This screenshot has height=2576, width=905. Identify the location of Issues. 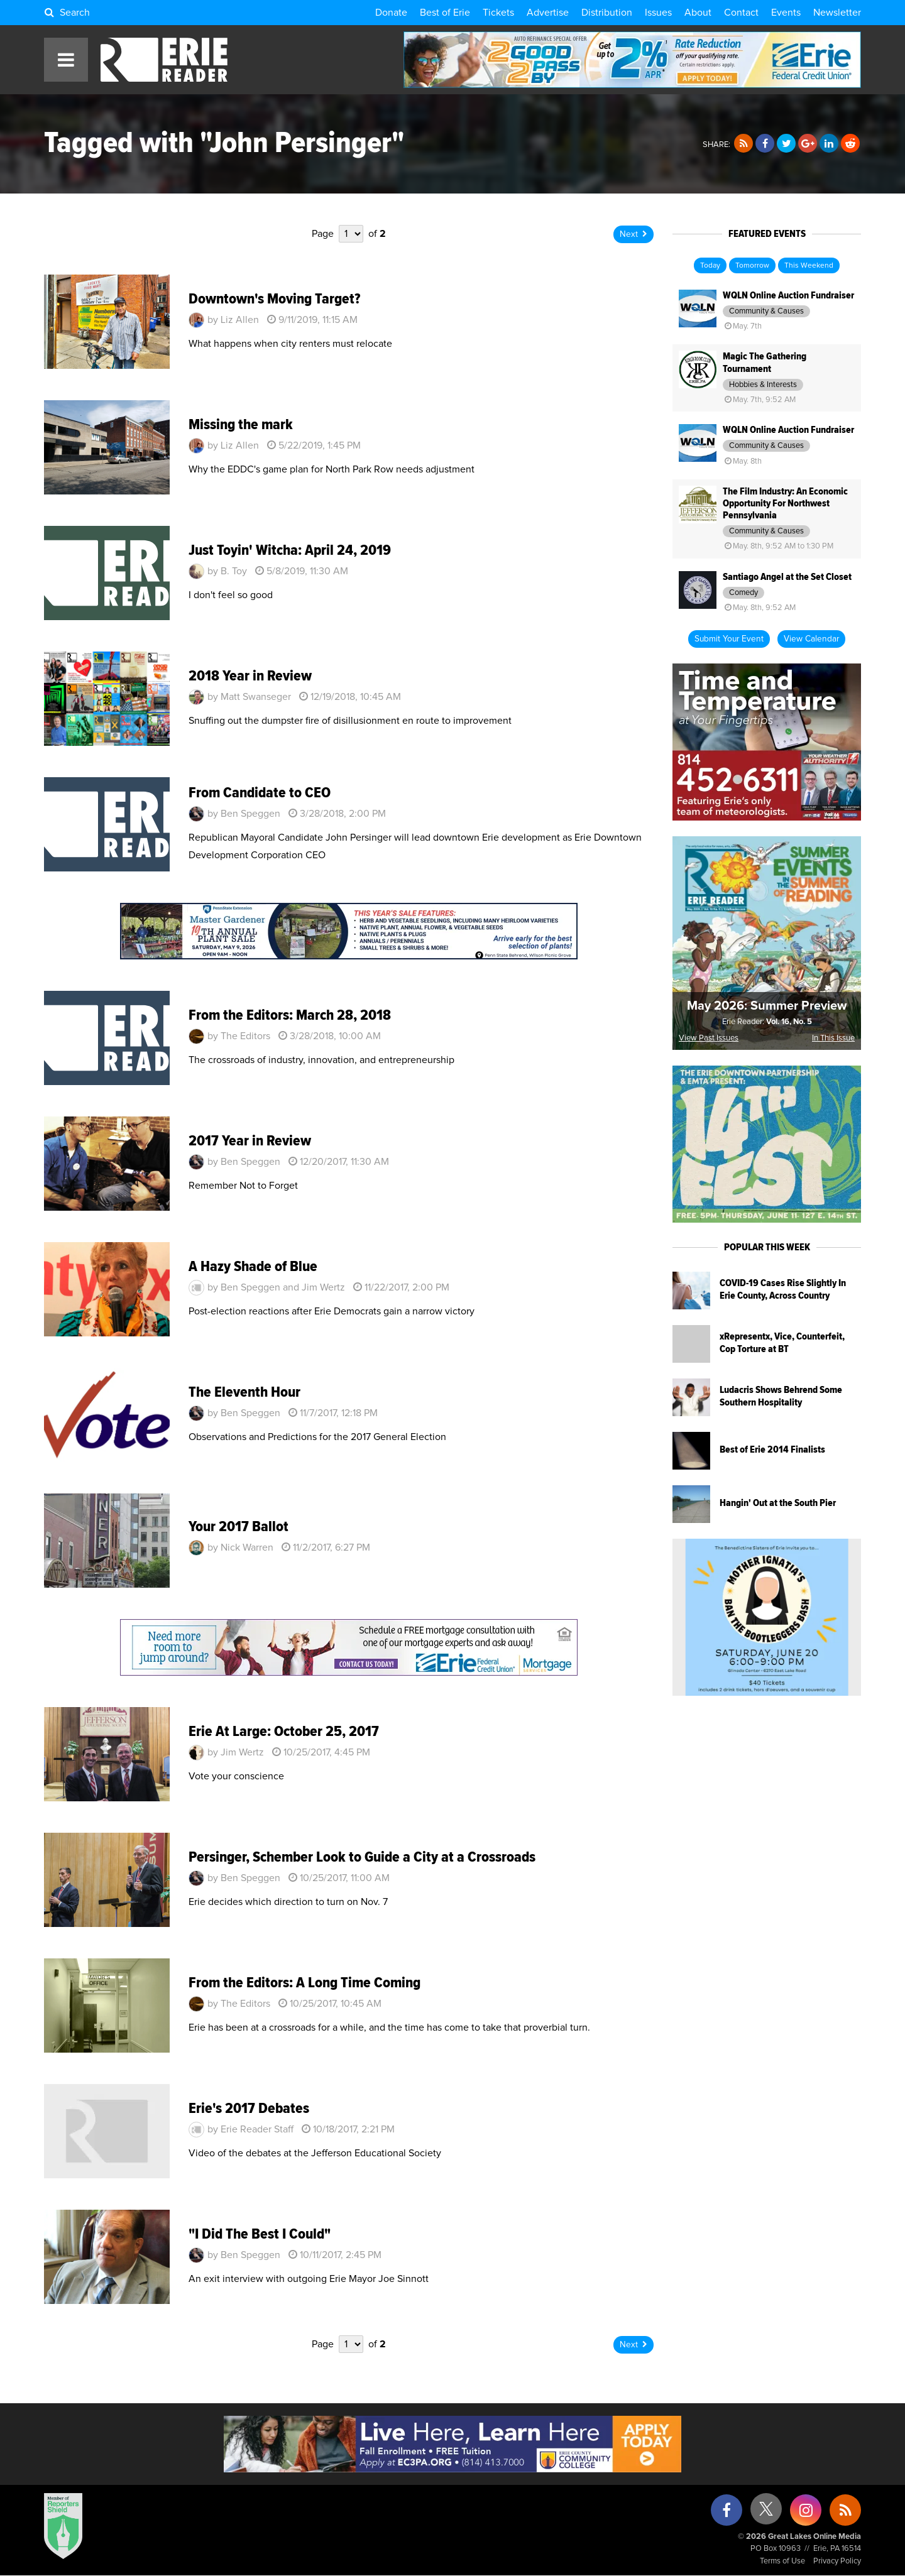
(658, 13).